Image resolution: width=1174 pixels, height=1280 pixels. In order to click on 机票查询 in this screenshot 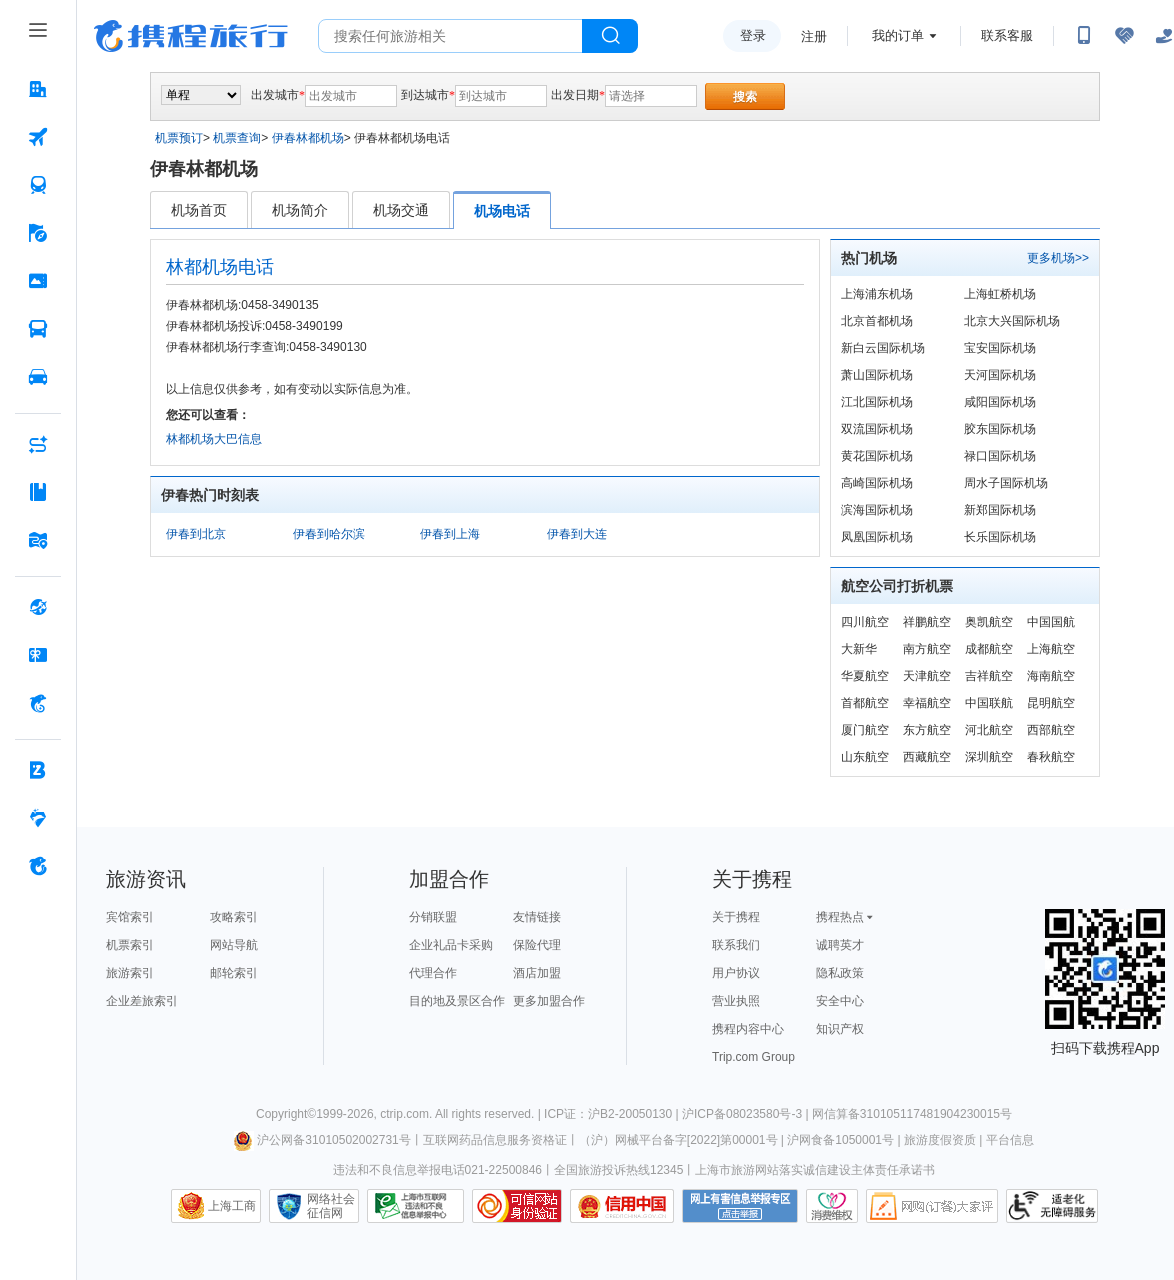, I will do `click(237, 138)`.